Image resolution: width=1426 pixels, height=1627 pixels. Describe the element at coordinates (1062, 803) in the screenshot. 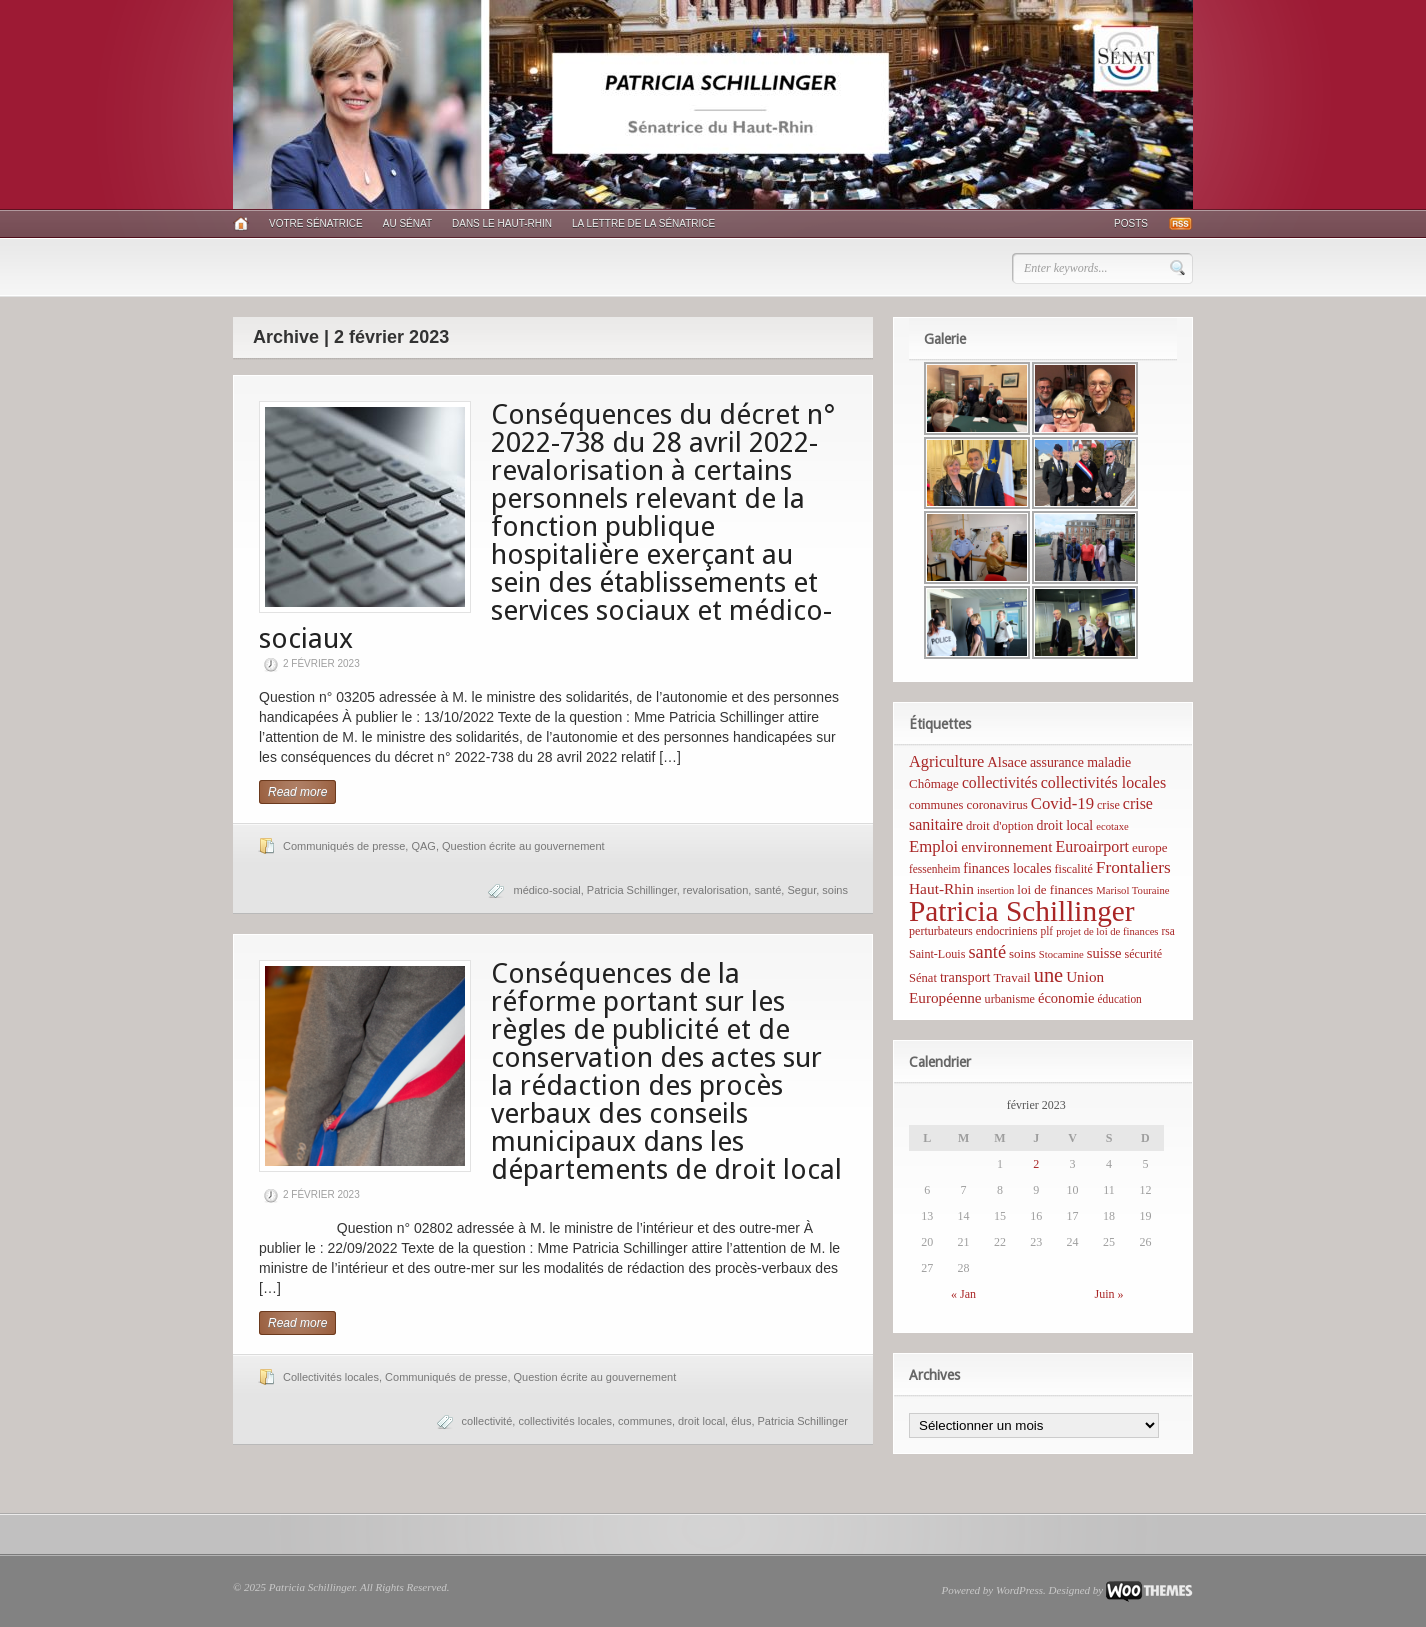

I see `Covid-19 [Covid-19 (21 éléments)]` at that location.